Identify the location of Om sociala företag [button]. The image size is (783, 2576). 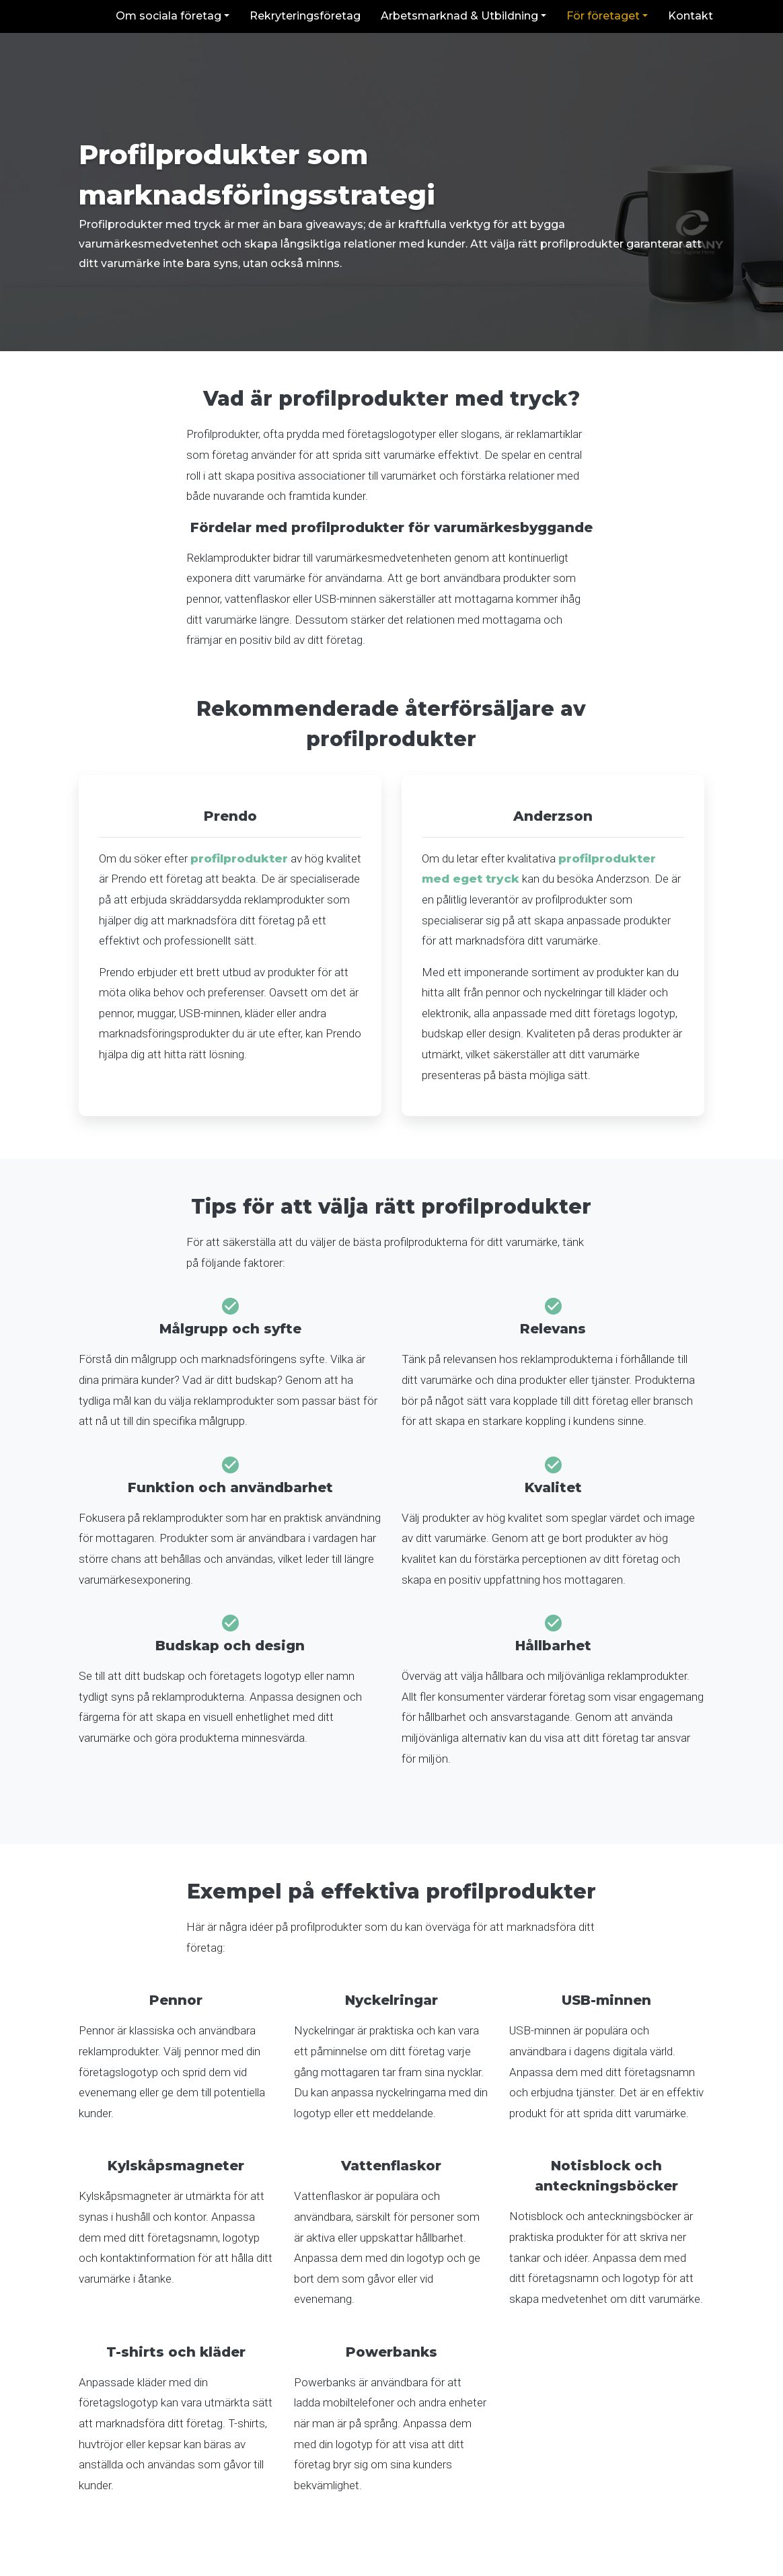
(168, 15).